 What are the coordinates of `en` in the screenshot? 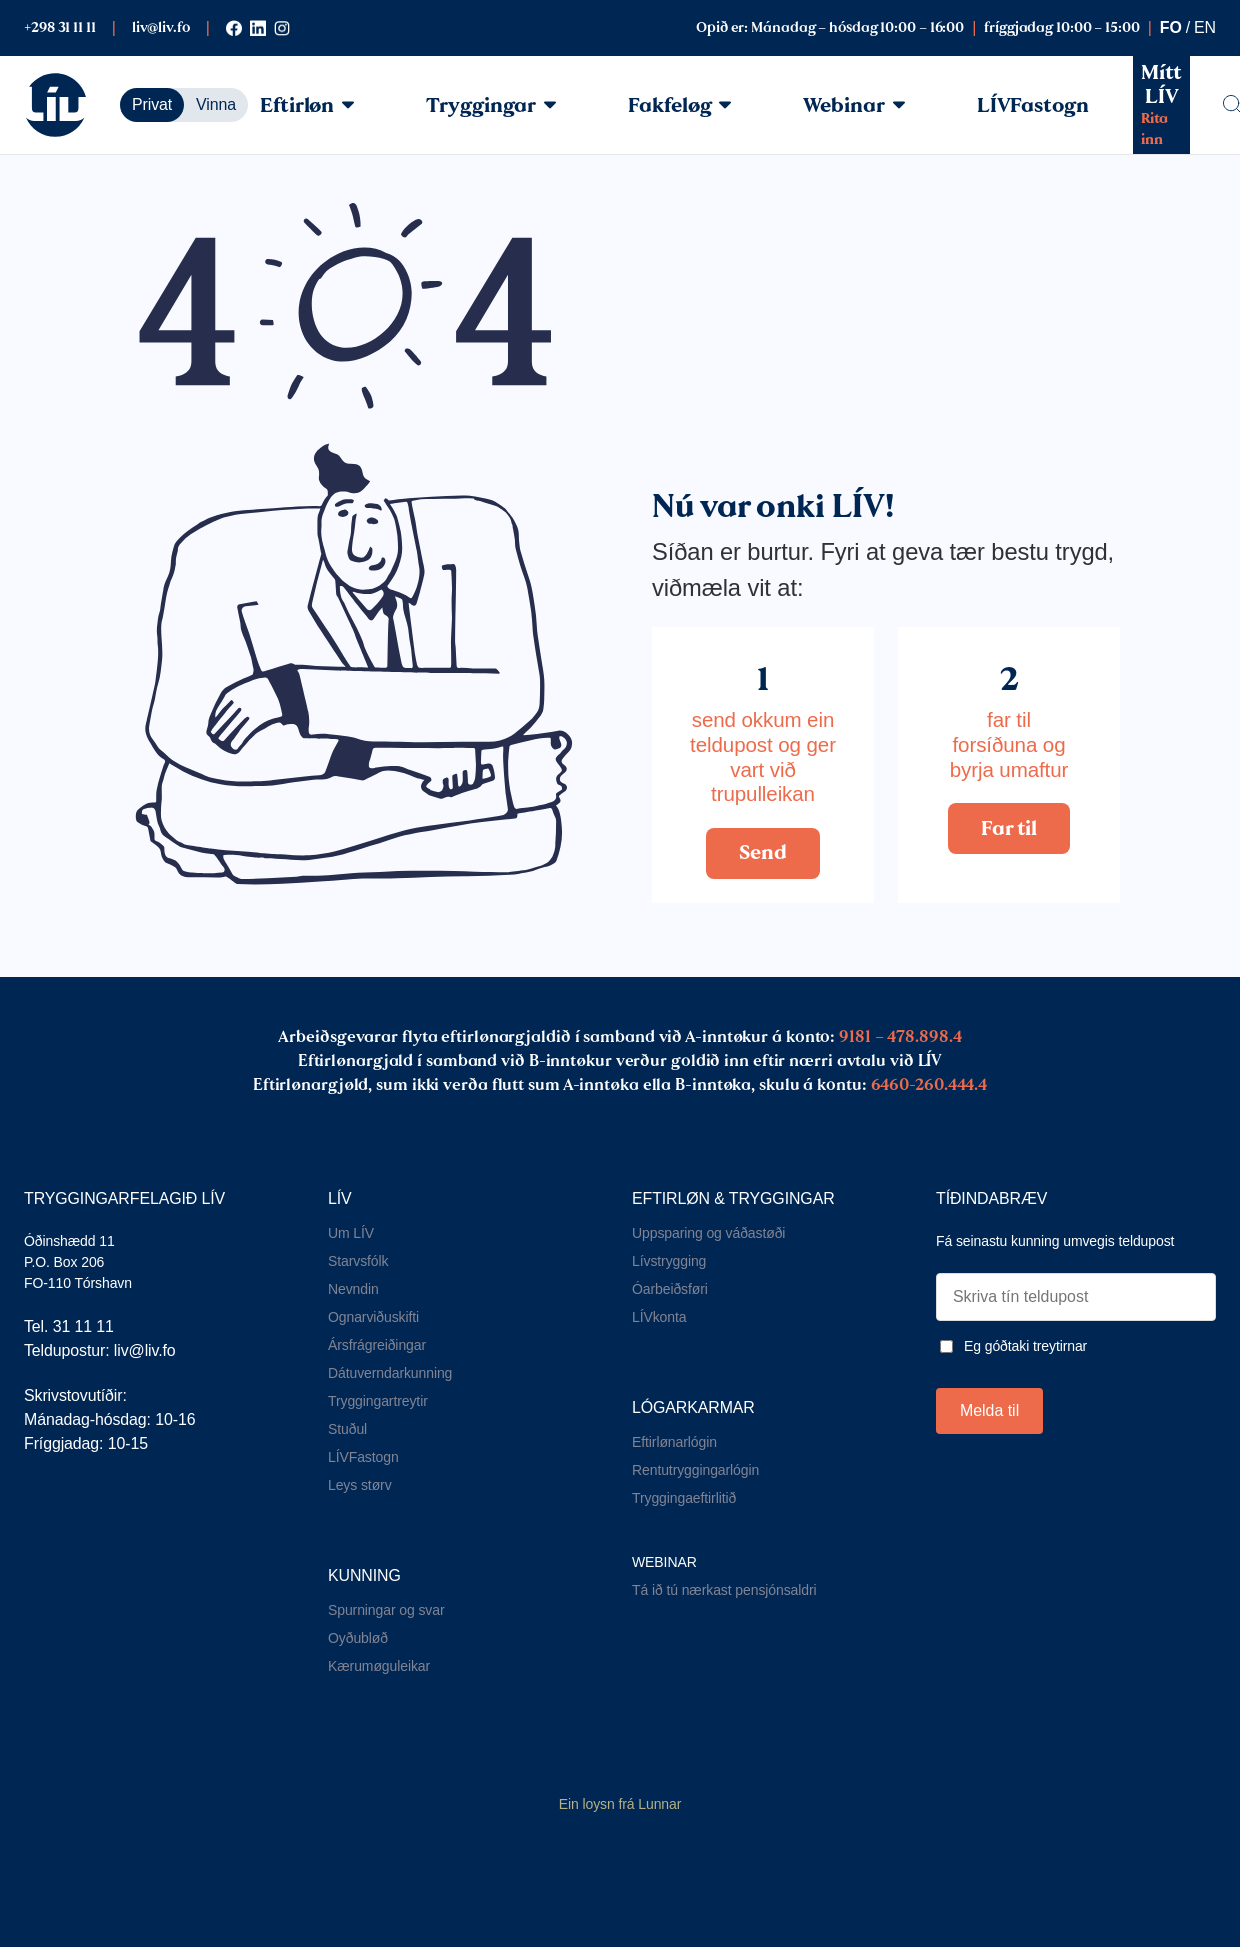 It's located at (1205, 27).